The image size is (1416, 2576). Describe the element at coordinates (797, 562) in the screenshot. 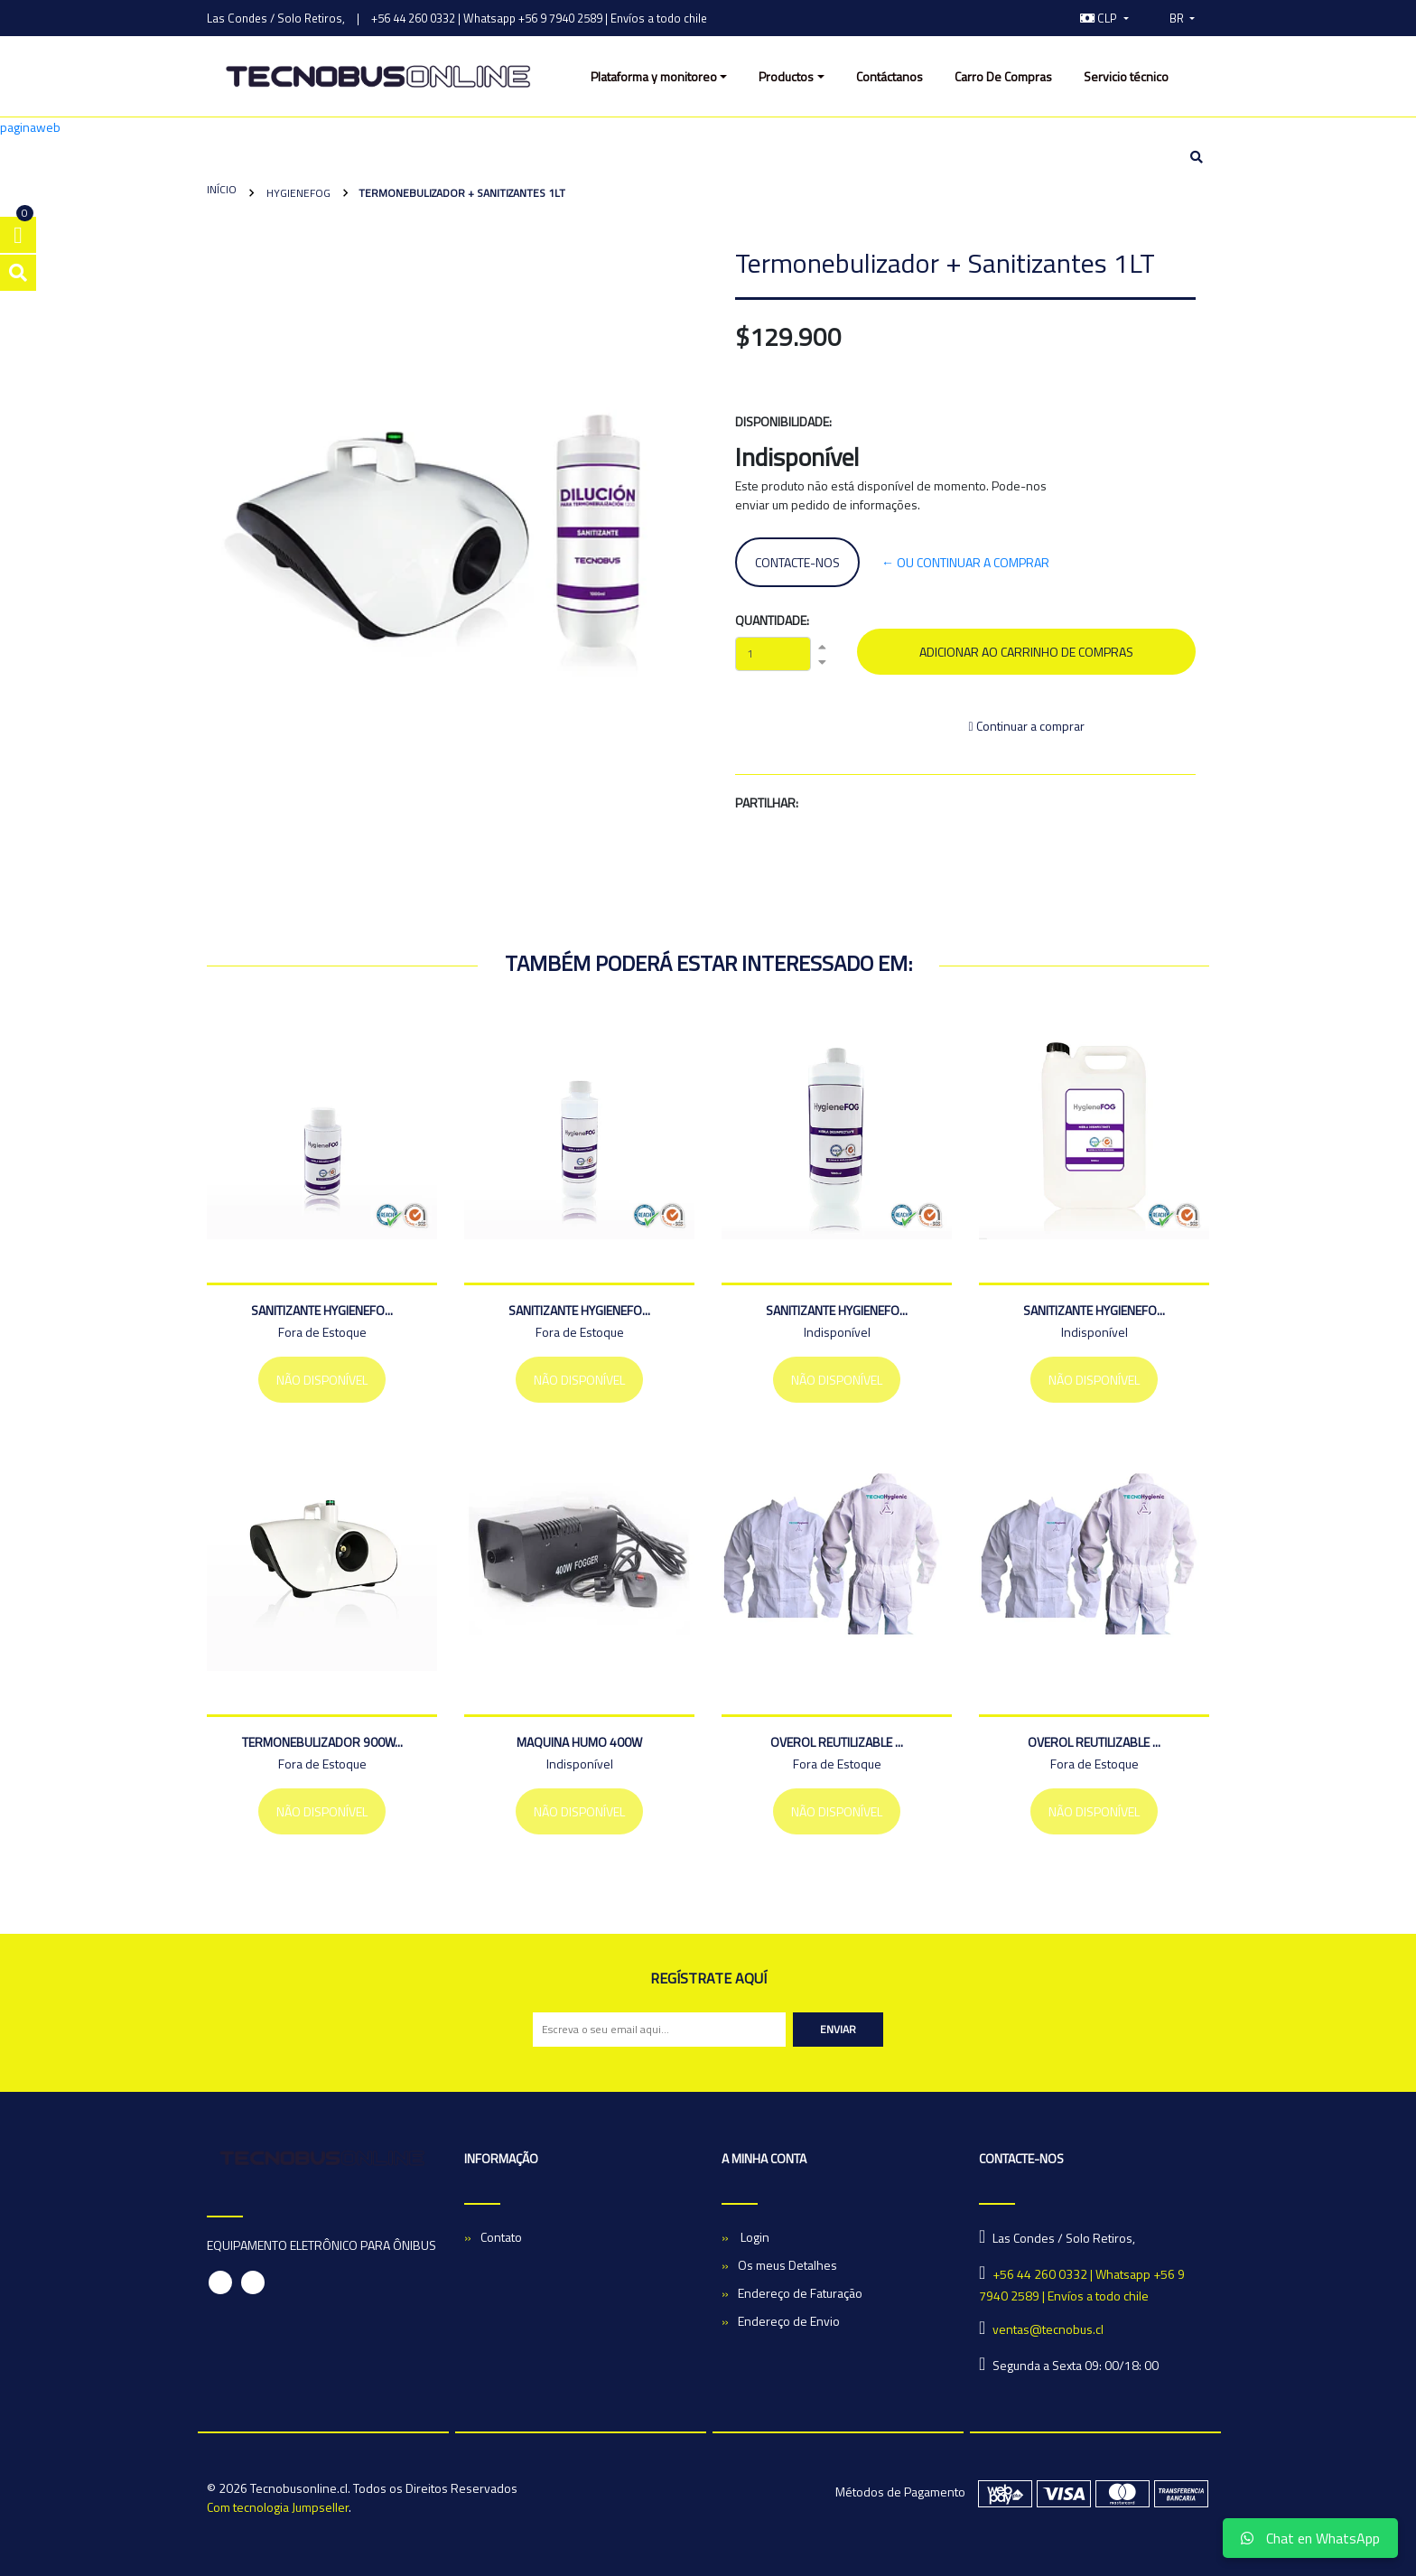

I see `Contacte-nos` at that location.